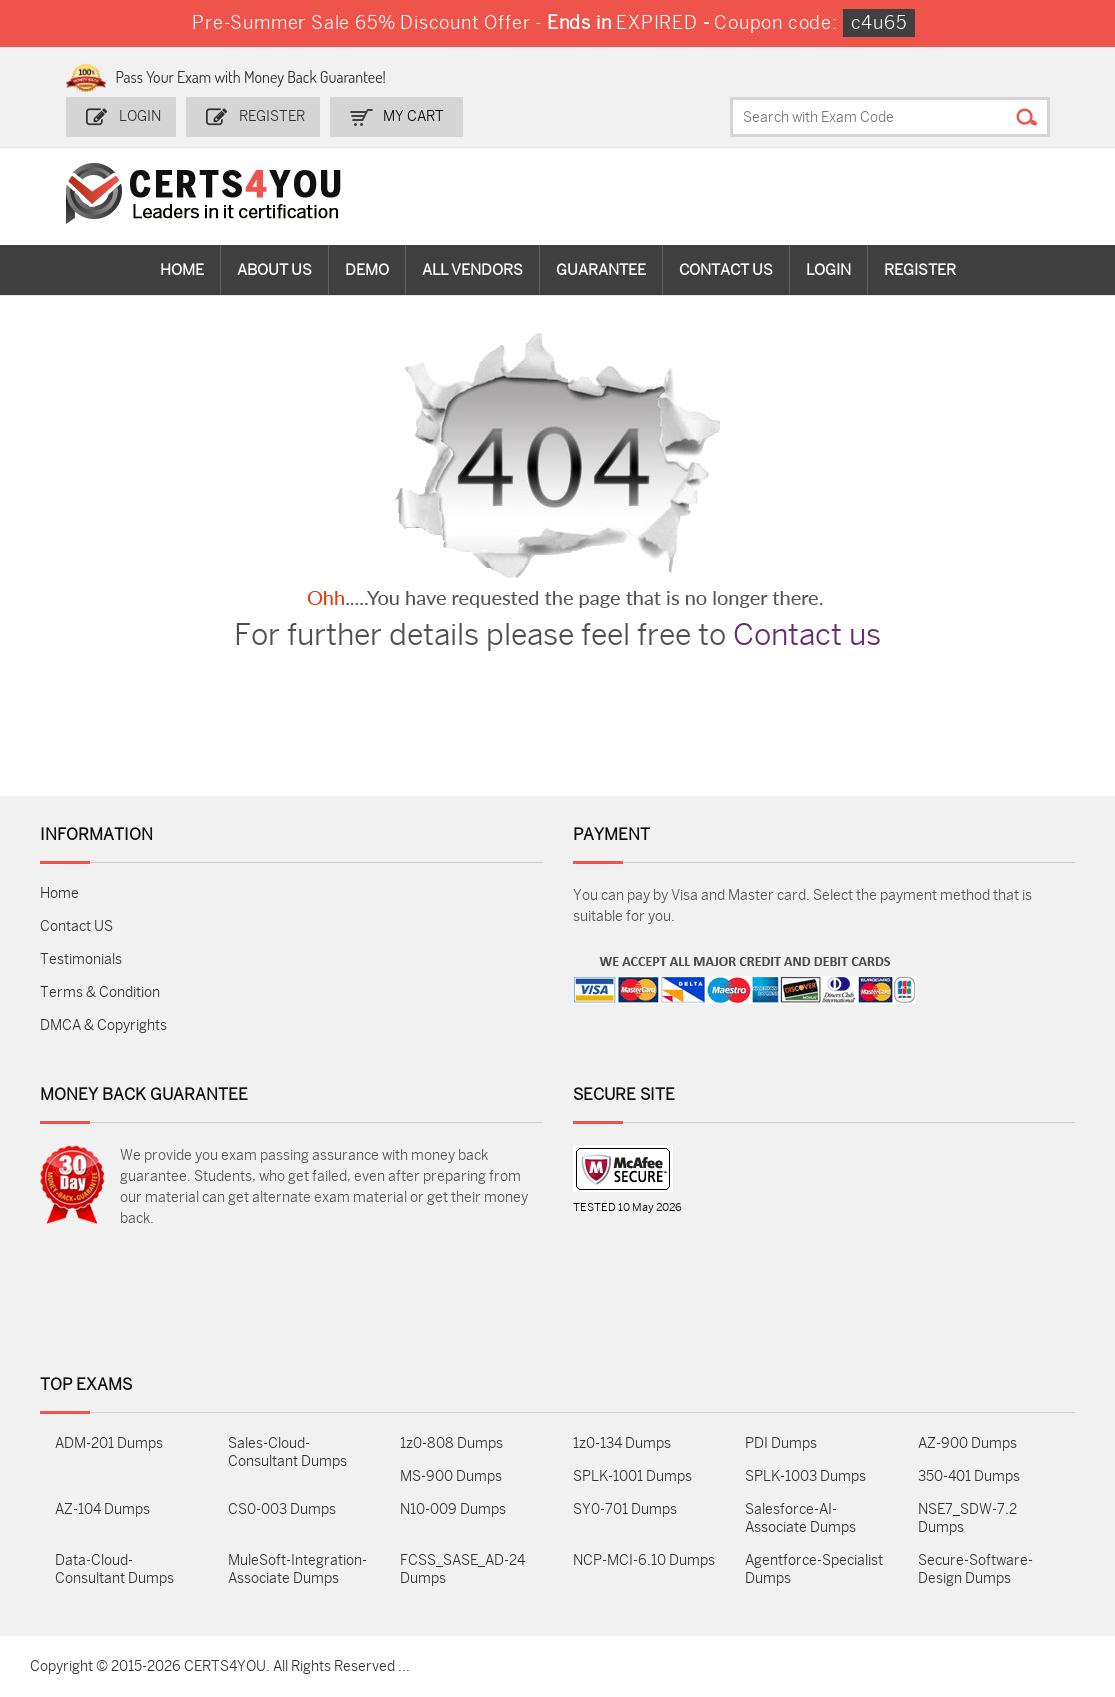  I want to click on 1z0-808 Dumps, so click(451, 1443).